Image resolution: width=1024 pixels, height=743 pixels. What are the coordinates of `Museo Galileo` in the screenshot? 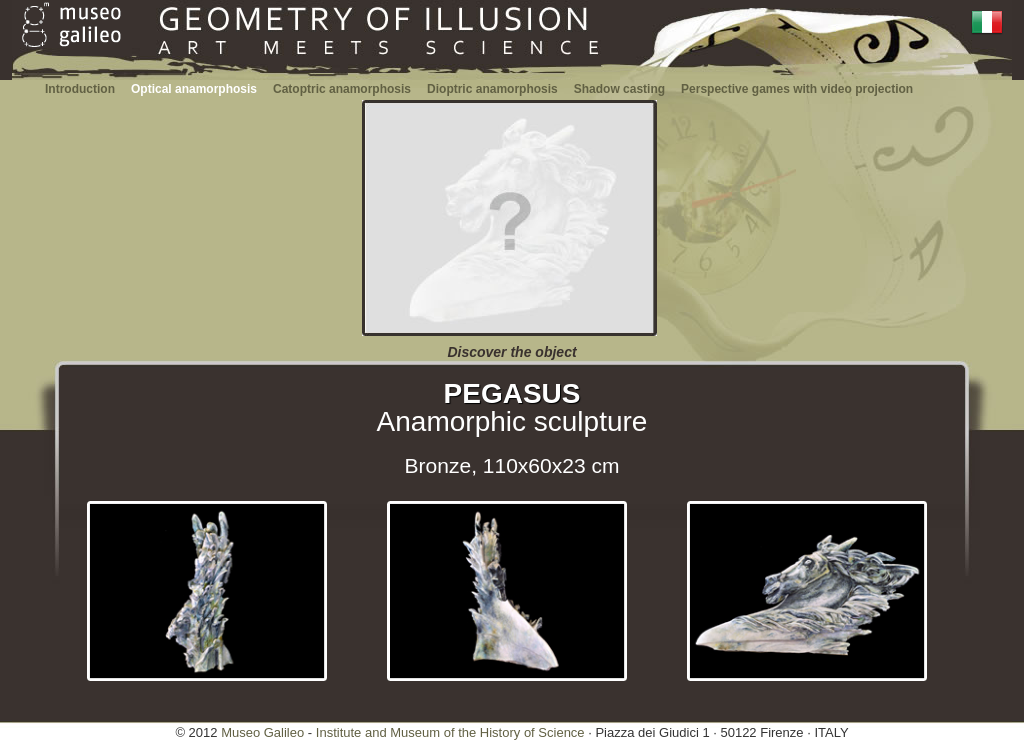 It's located at (262, 732).